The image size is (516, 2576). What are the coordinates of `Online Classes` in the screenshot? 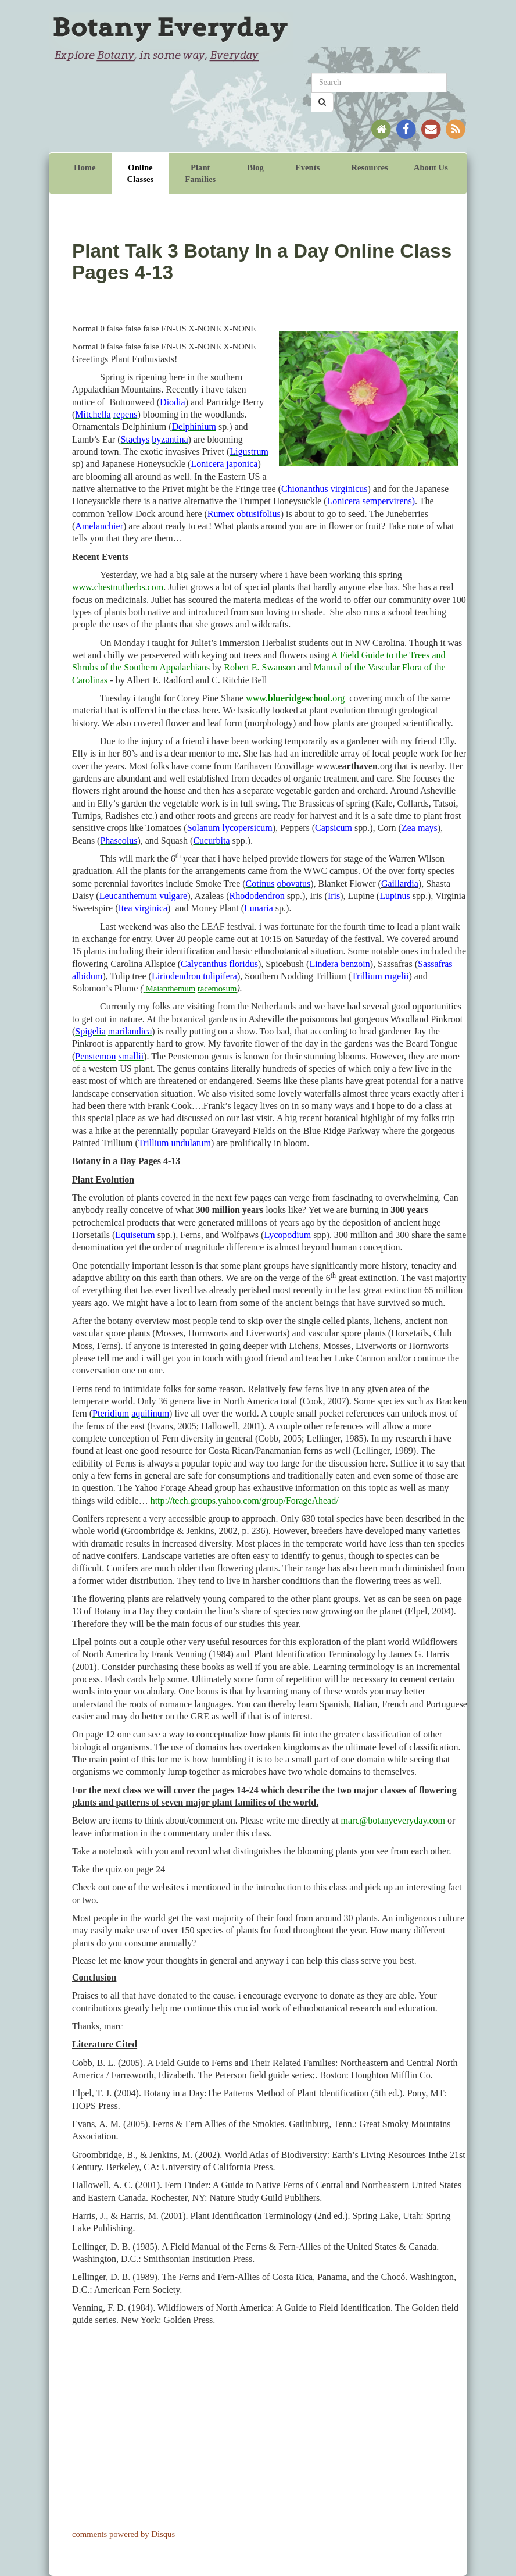 It's located at (140, 173).